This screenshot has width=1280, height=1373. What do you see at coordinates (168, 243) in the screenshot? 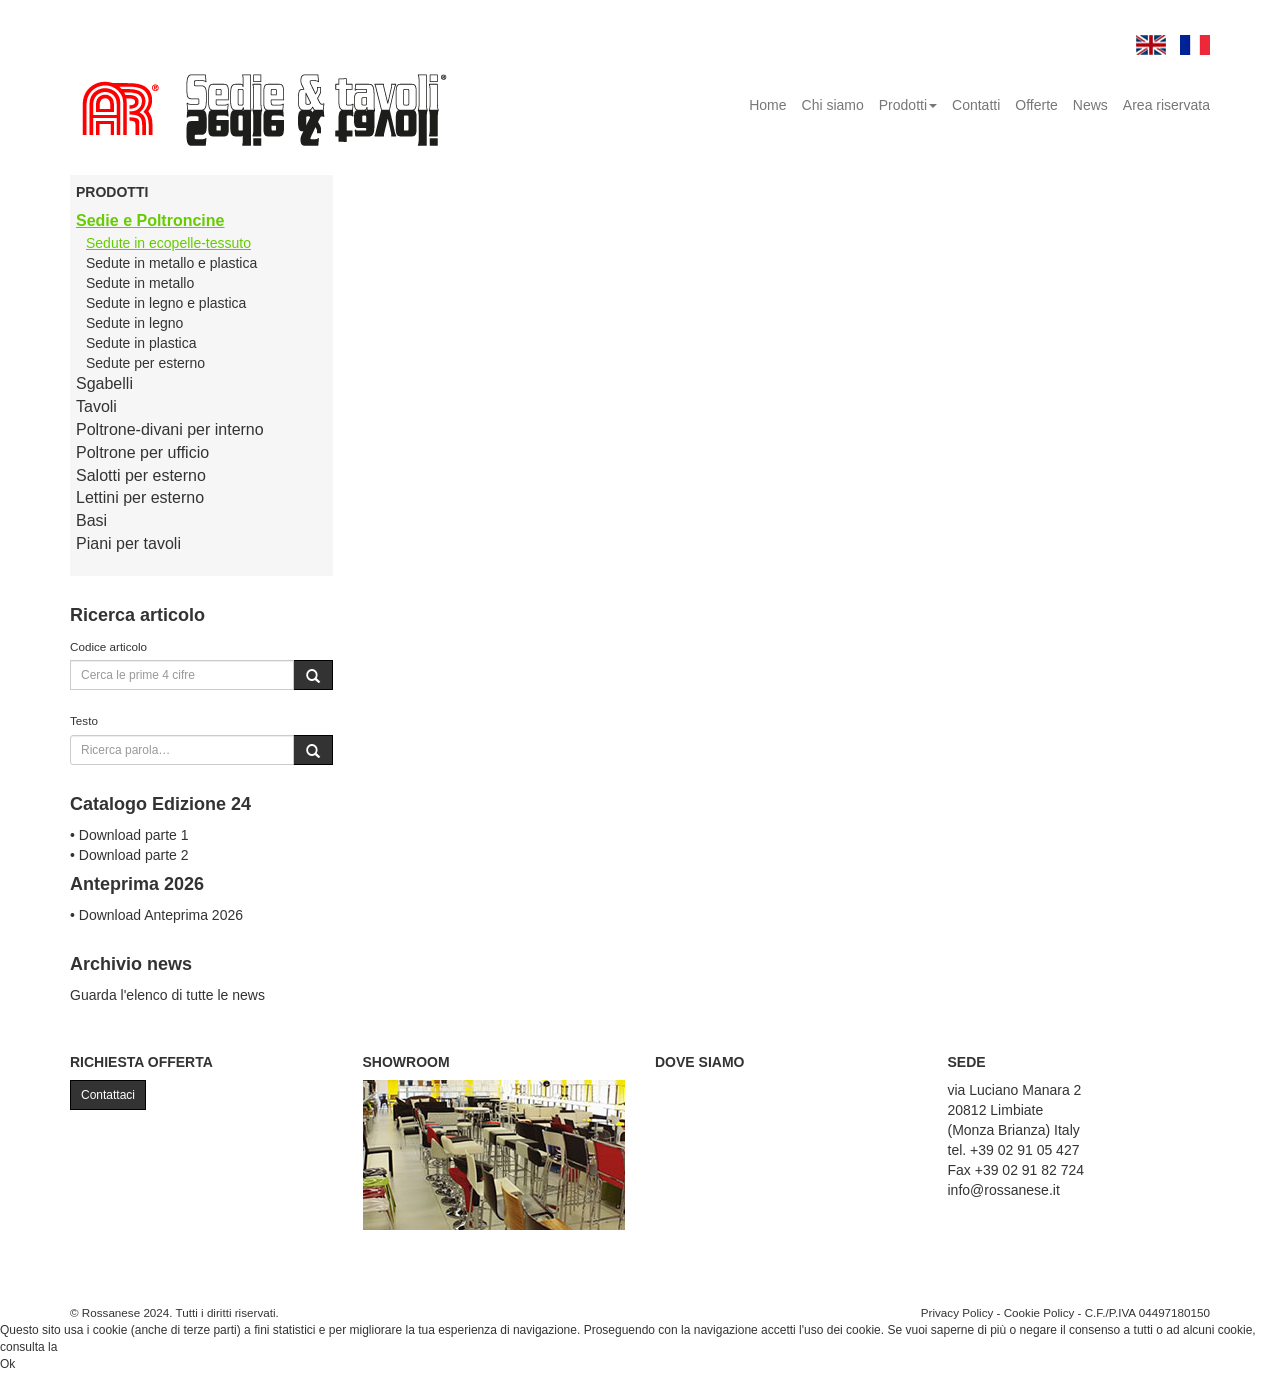
I see `Sedute in ecopelle-tessuto` at bounding box center [168, 243].